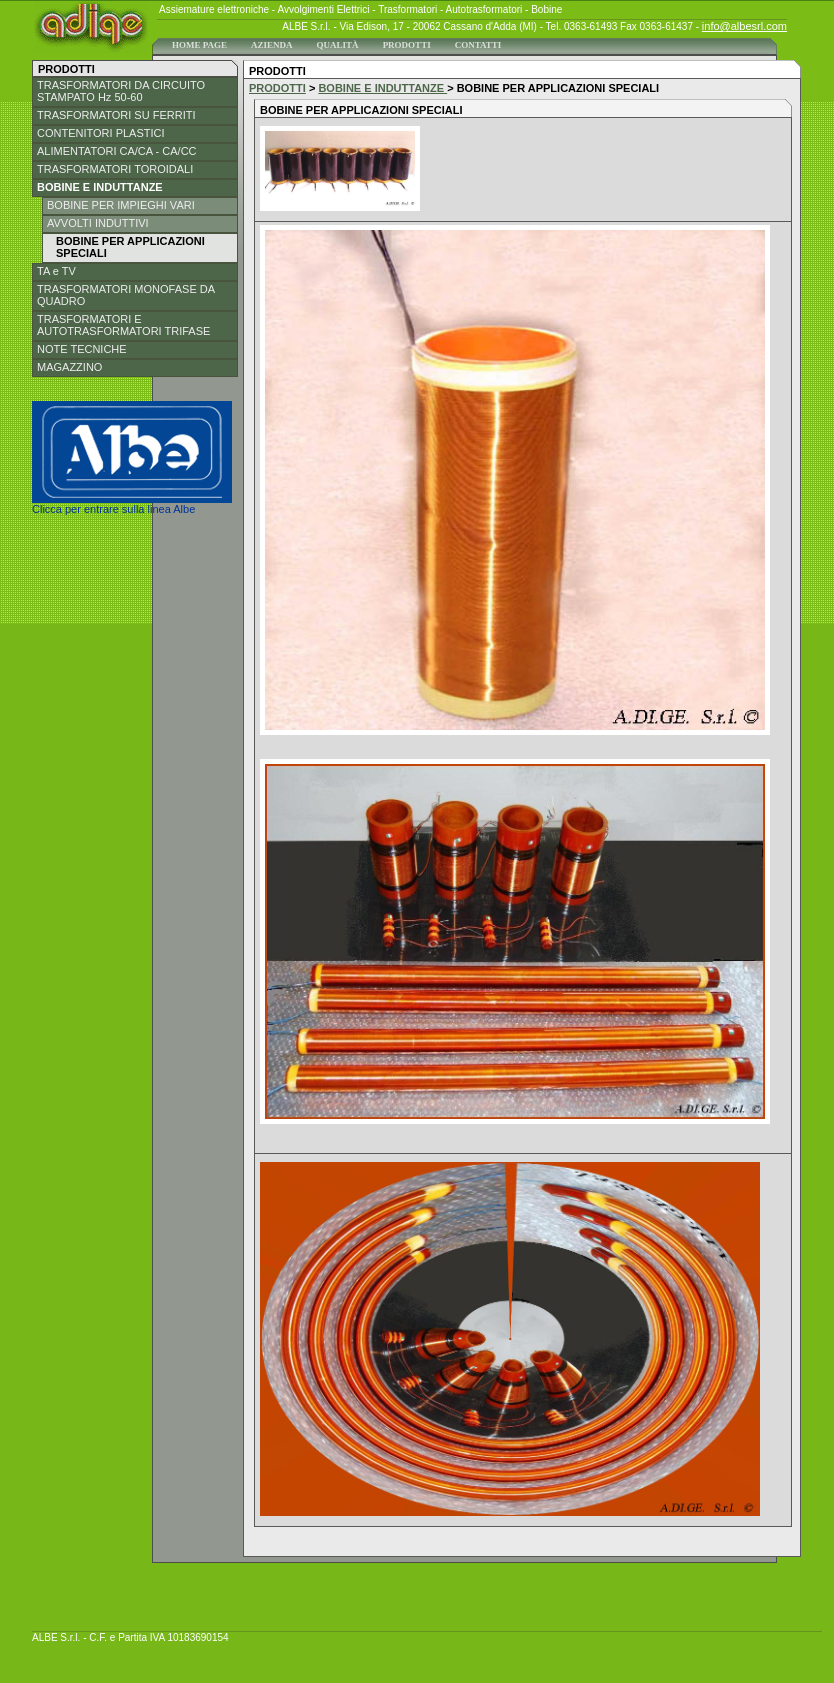  I want to click on PRODOTTI, so click(407, 45).